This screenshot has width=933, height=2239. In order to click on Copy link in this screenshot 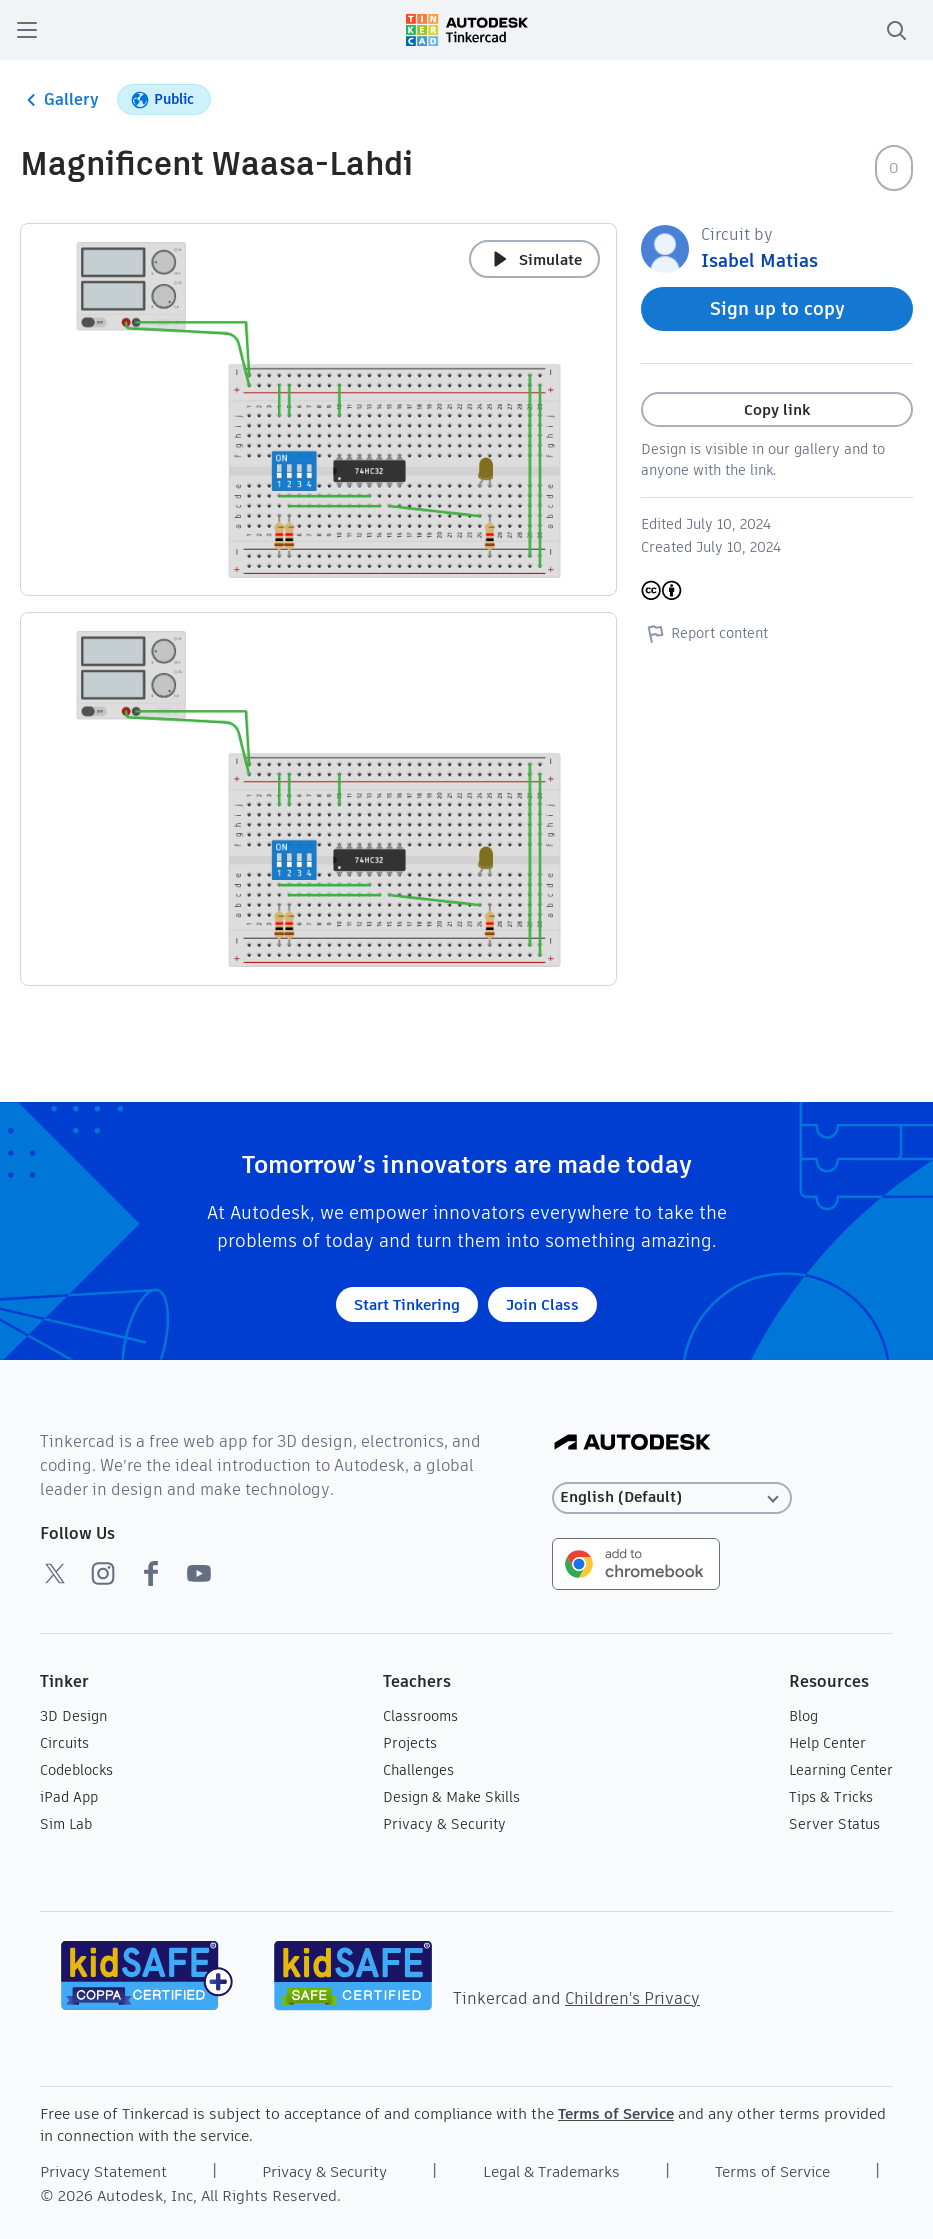, I will do `click(777, 409)`.